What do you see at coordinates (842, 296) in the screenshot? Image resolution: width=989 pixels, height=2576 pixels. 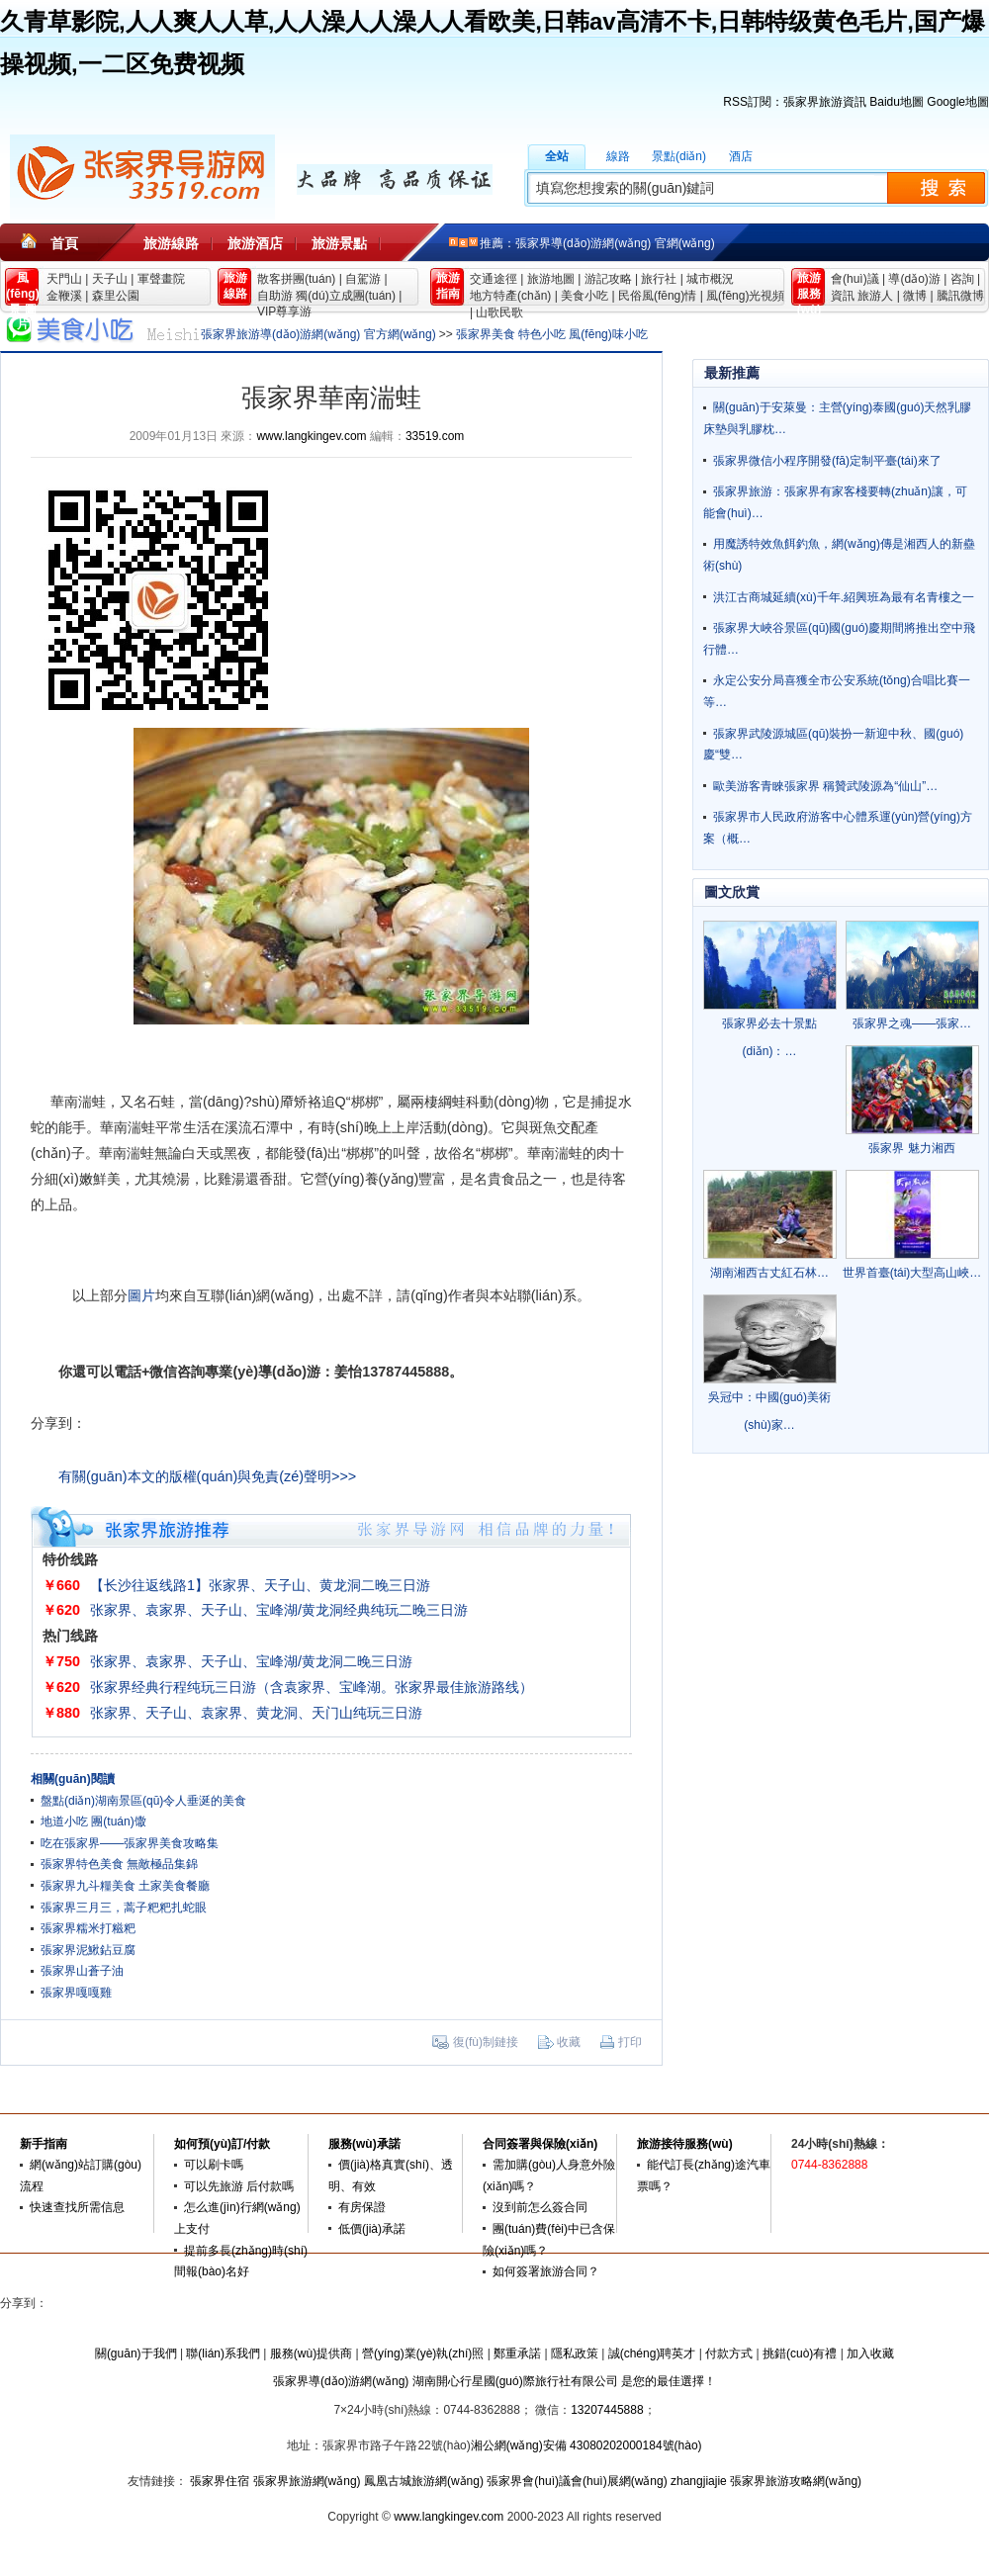 I see `資訊` at bounding box center [842, 296].